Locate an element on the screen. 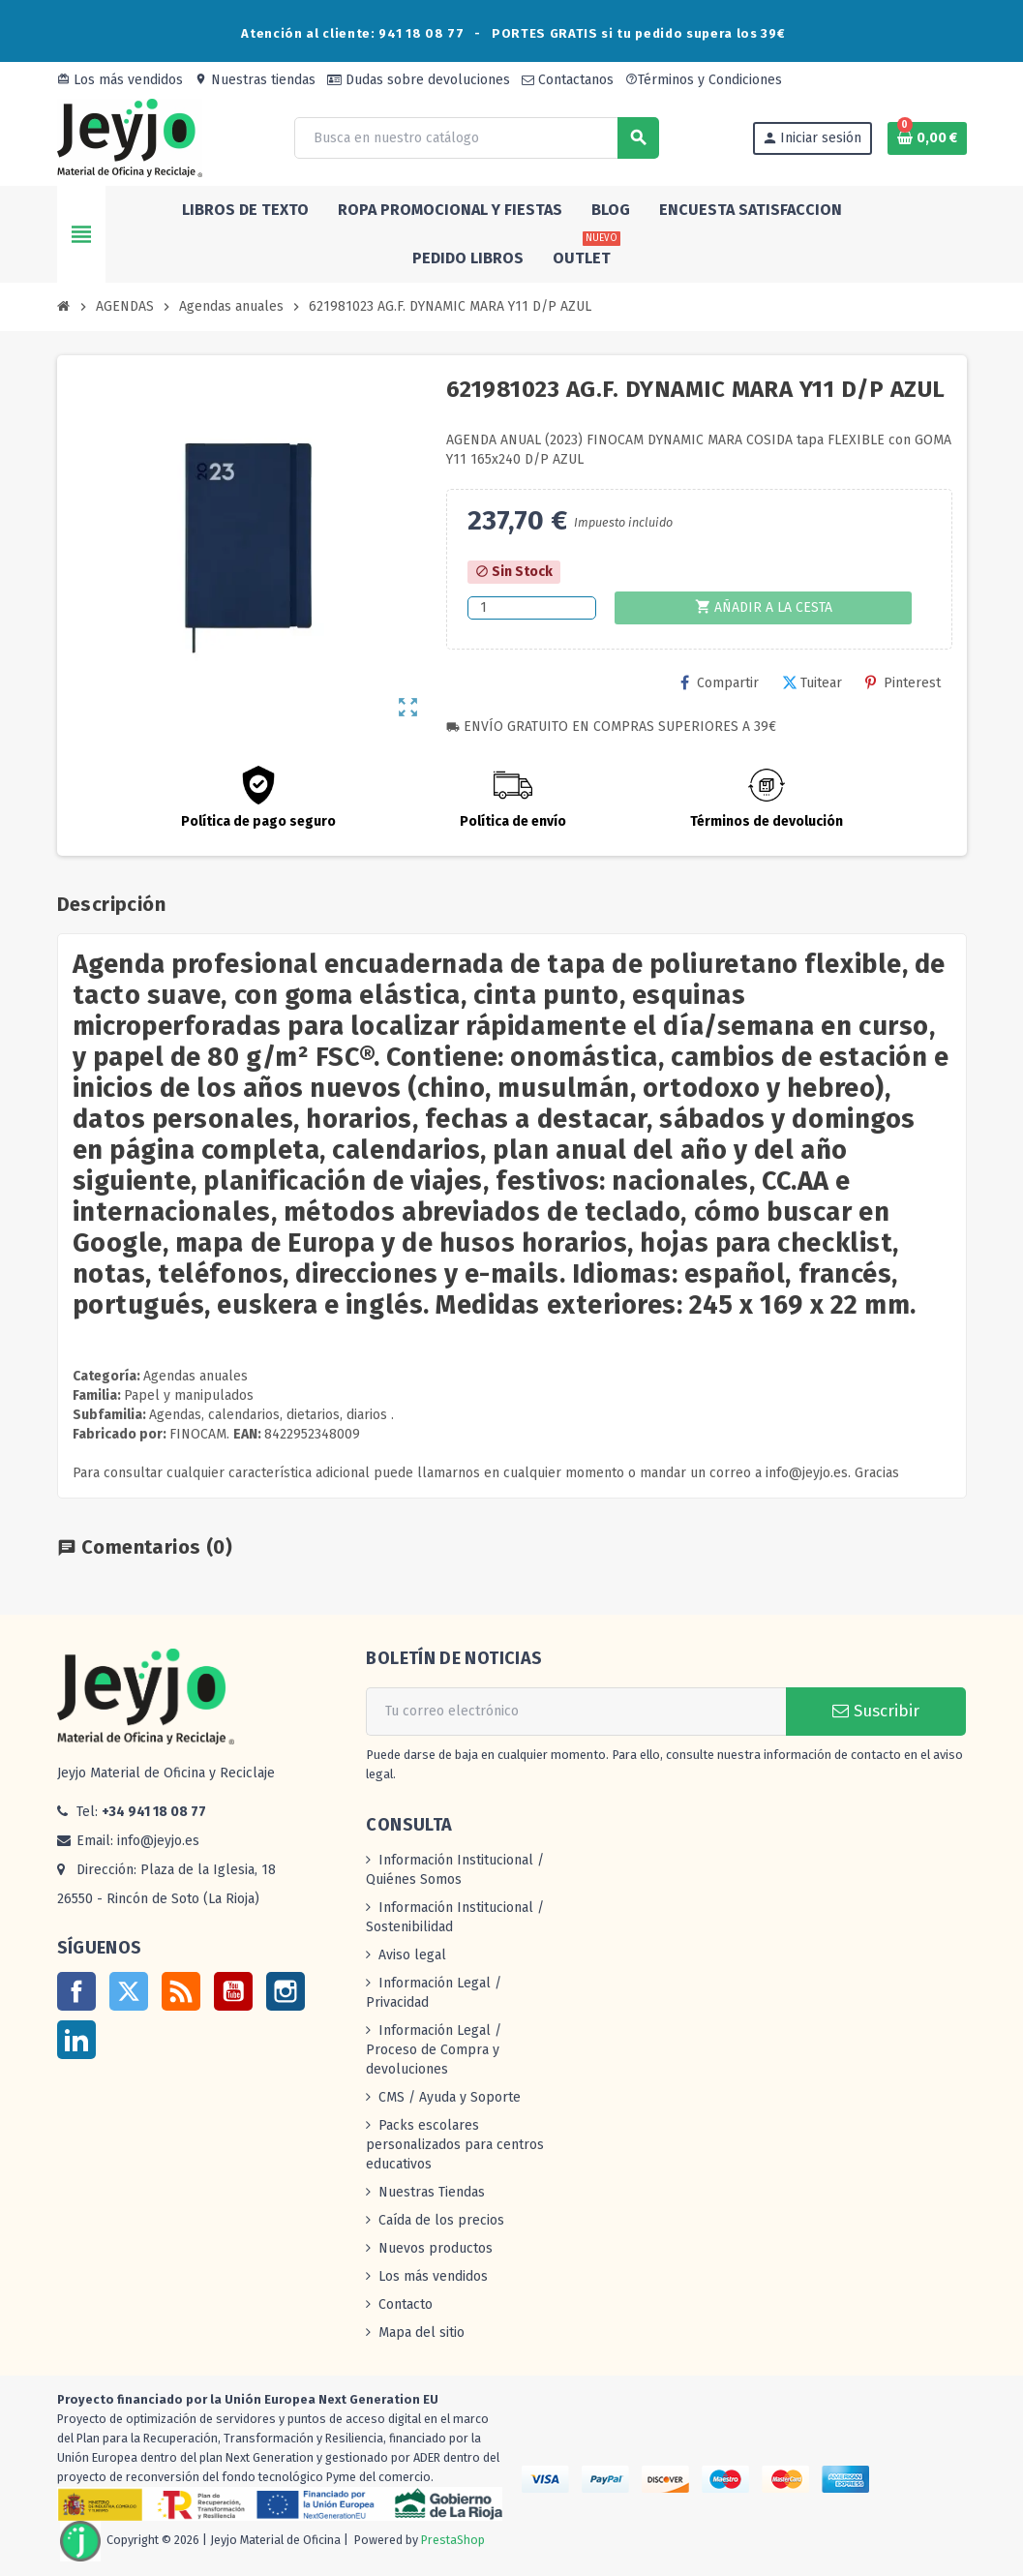 Image resolution: width=1023 pixels, height=2576 pixels. Pinterest is located at coordinates (903, 683).